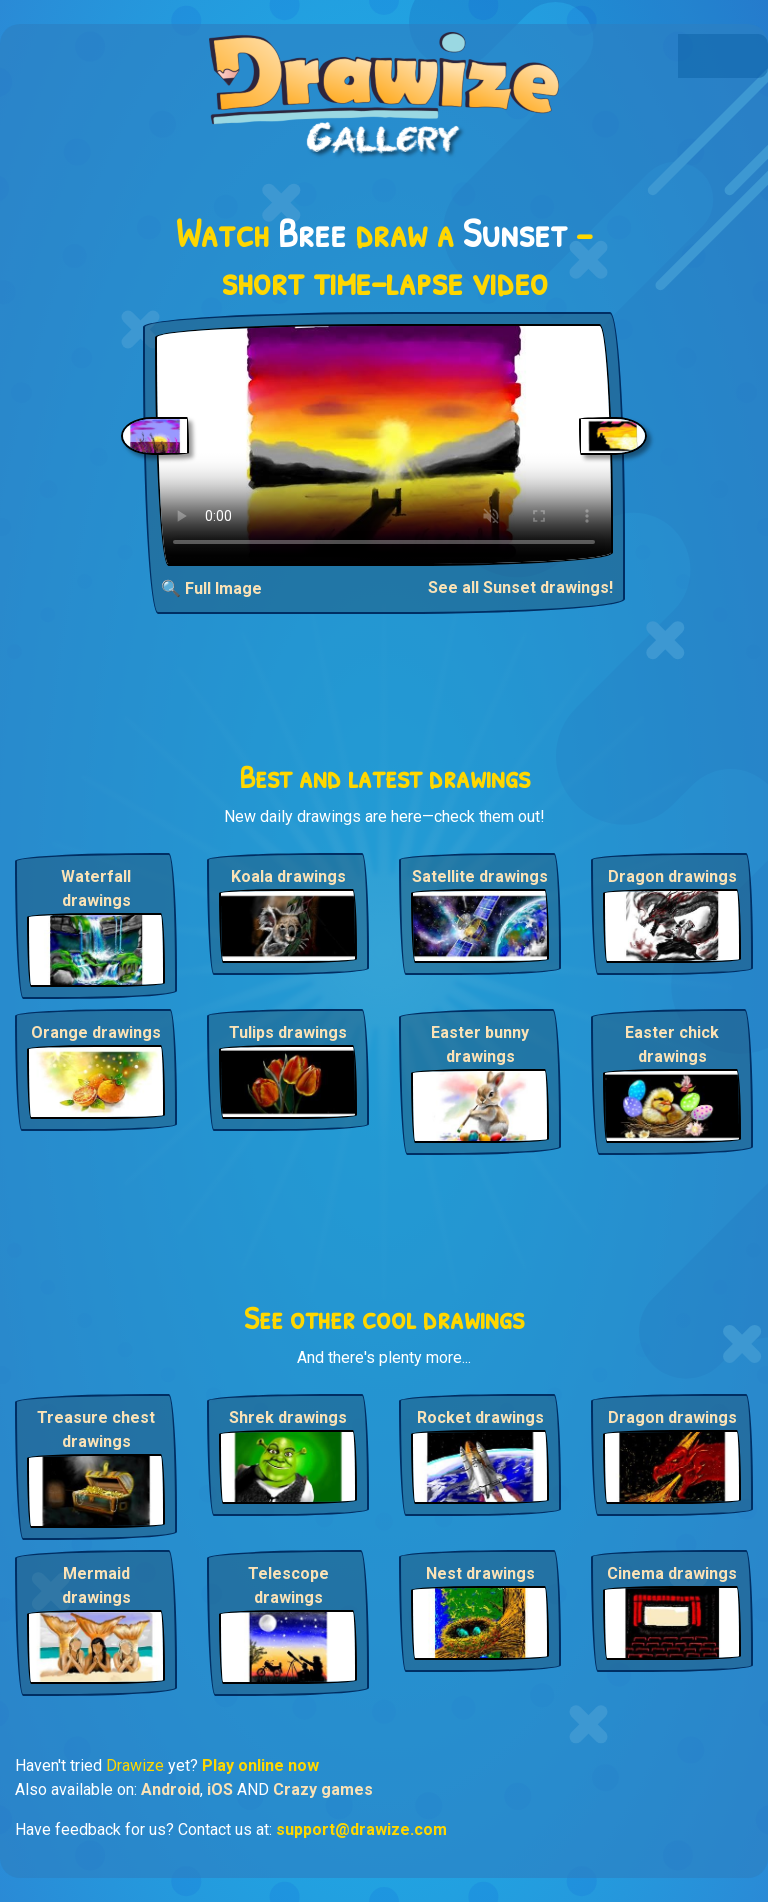  I want to click on support@drawize.com, so click(361, 1829).